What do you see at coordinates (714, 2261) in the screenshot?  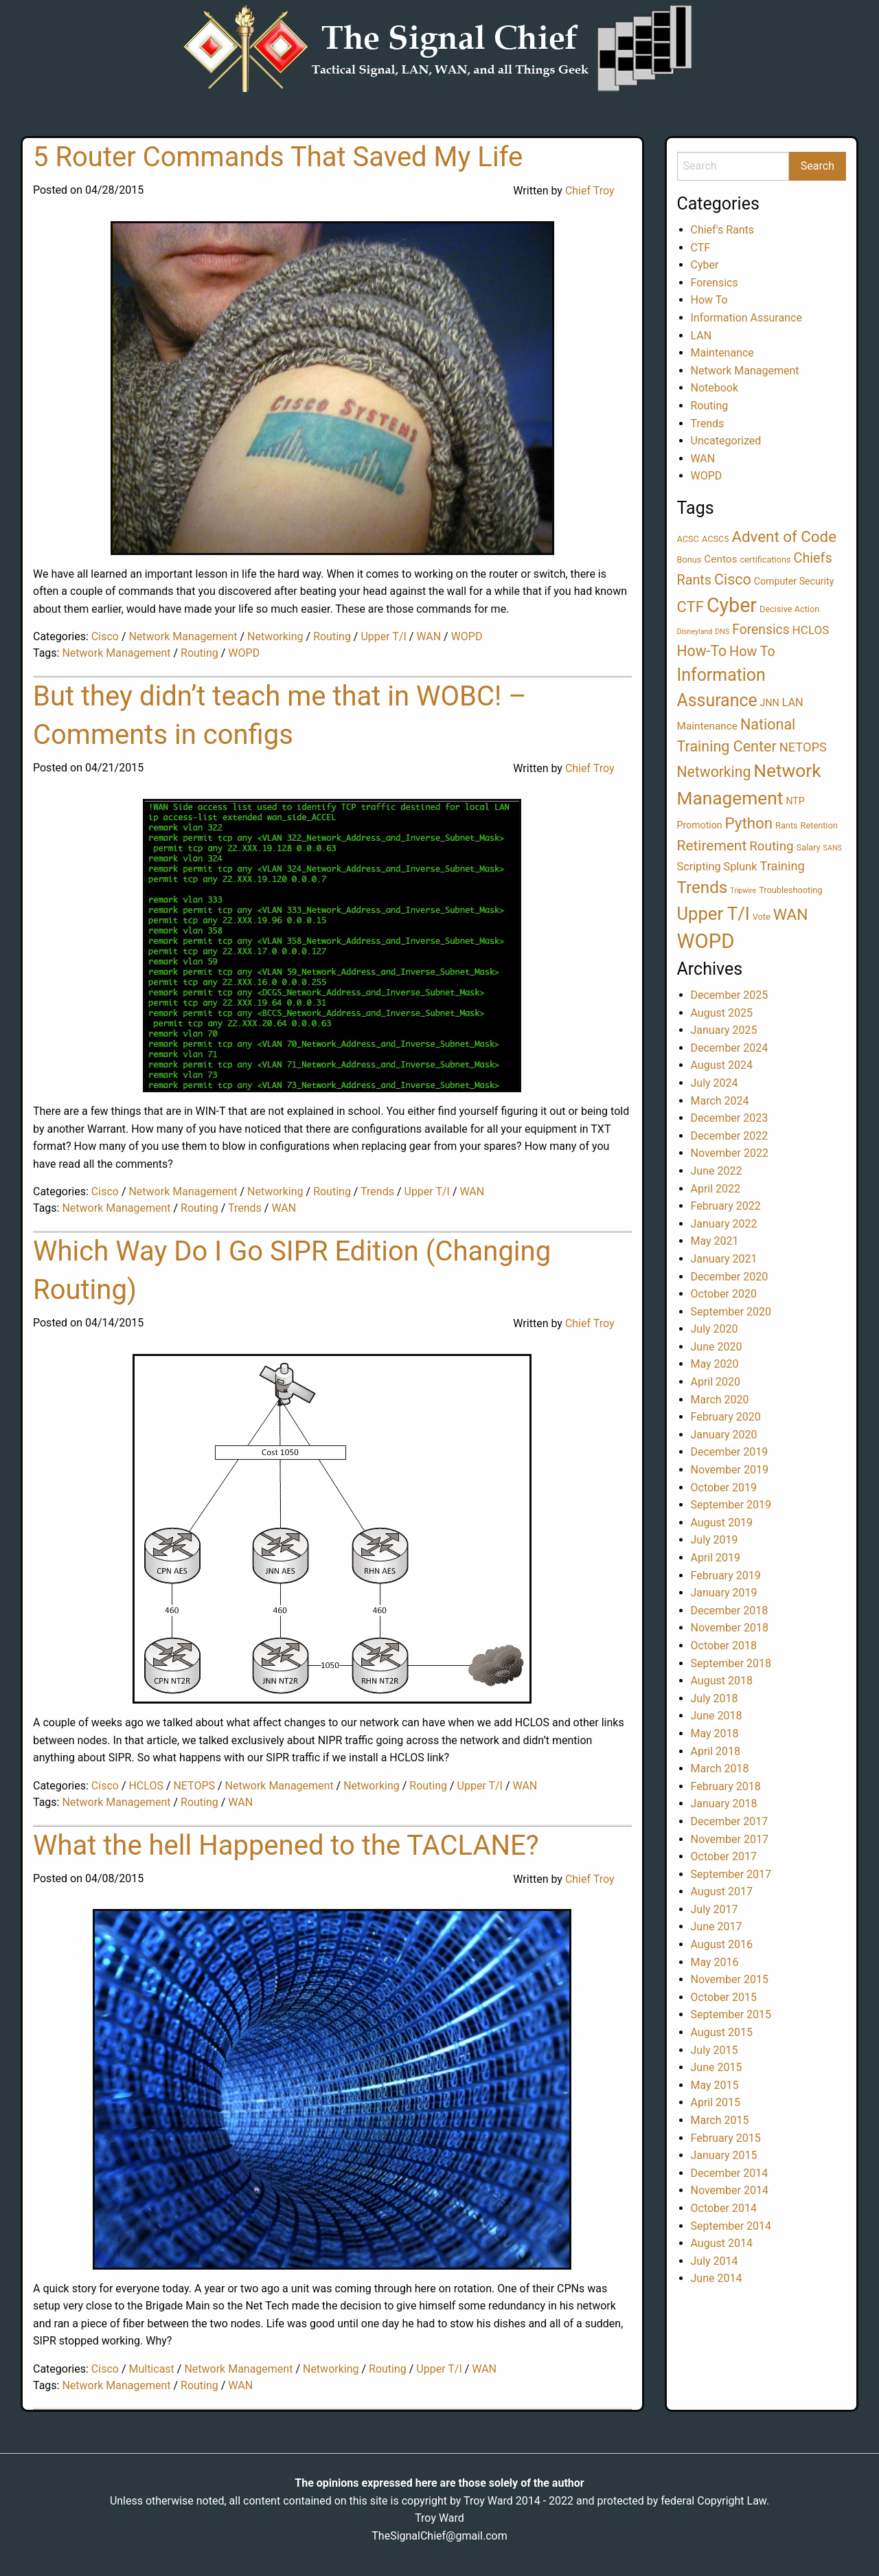 I see `July 2014` at bounding box center [714, 2261].